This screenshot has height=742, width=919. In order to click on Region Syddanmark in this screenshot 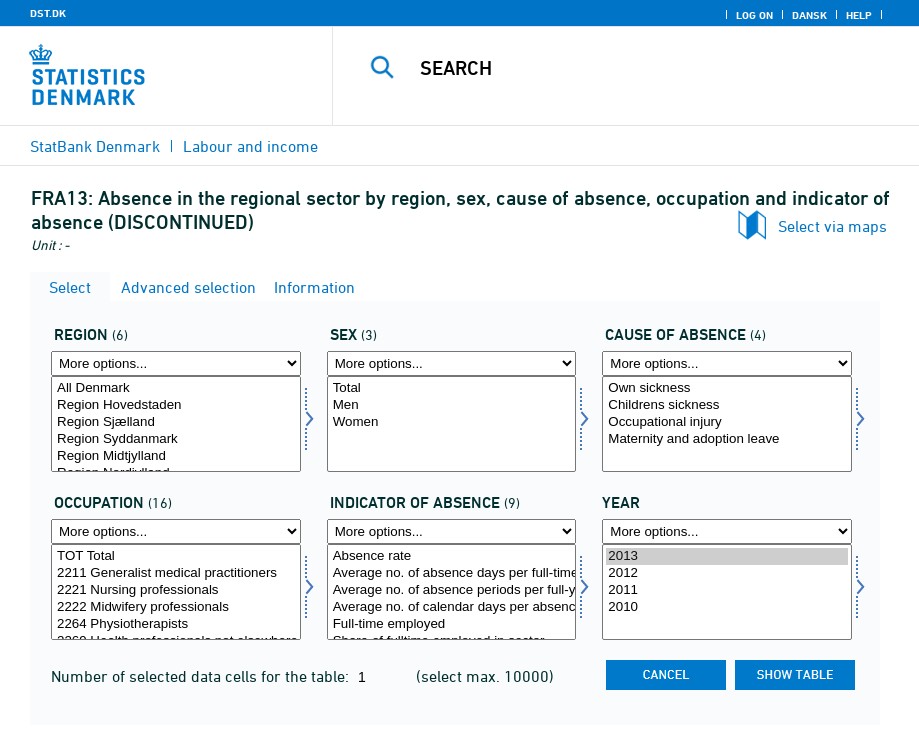, I will do `click(176, 439)`.